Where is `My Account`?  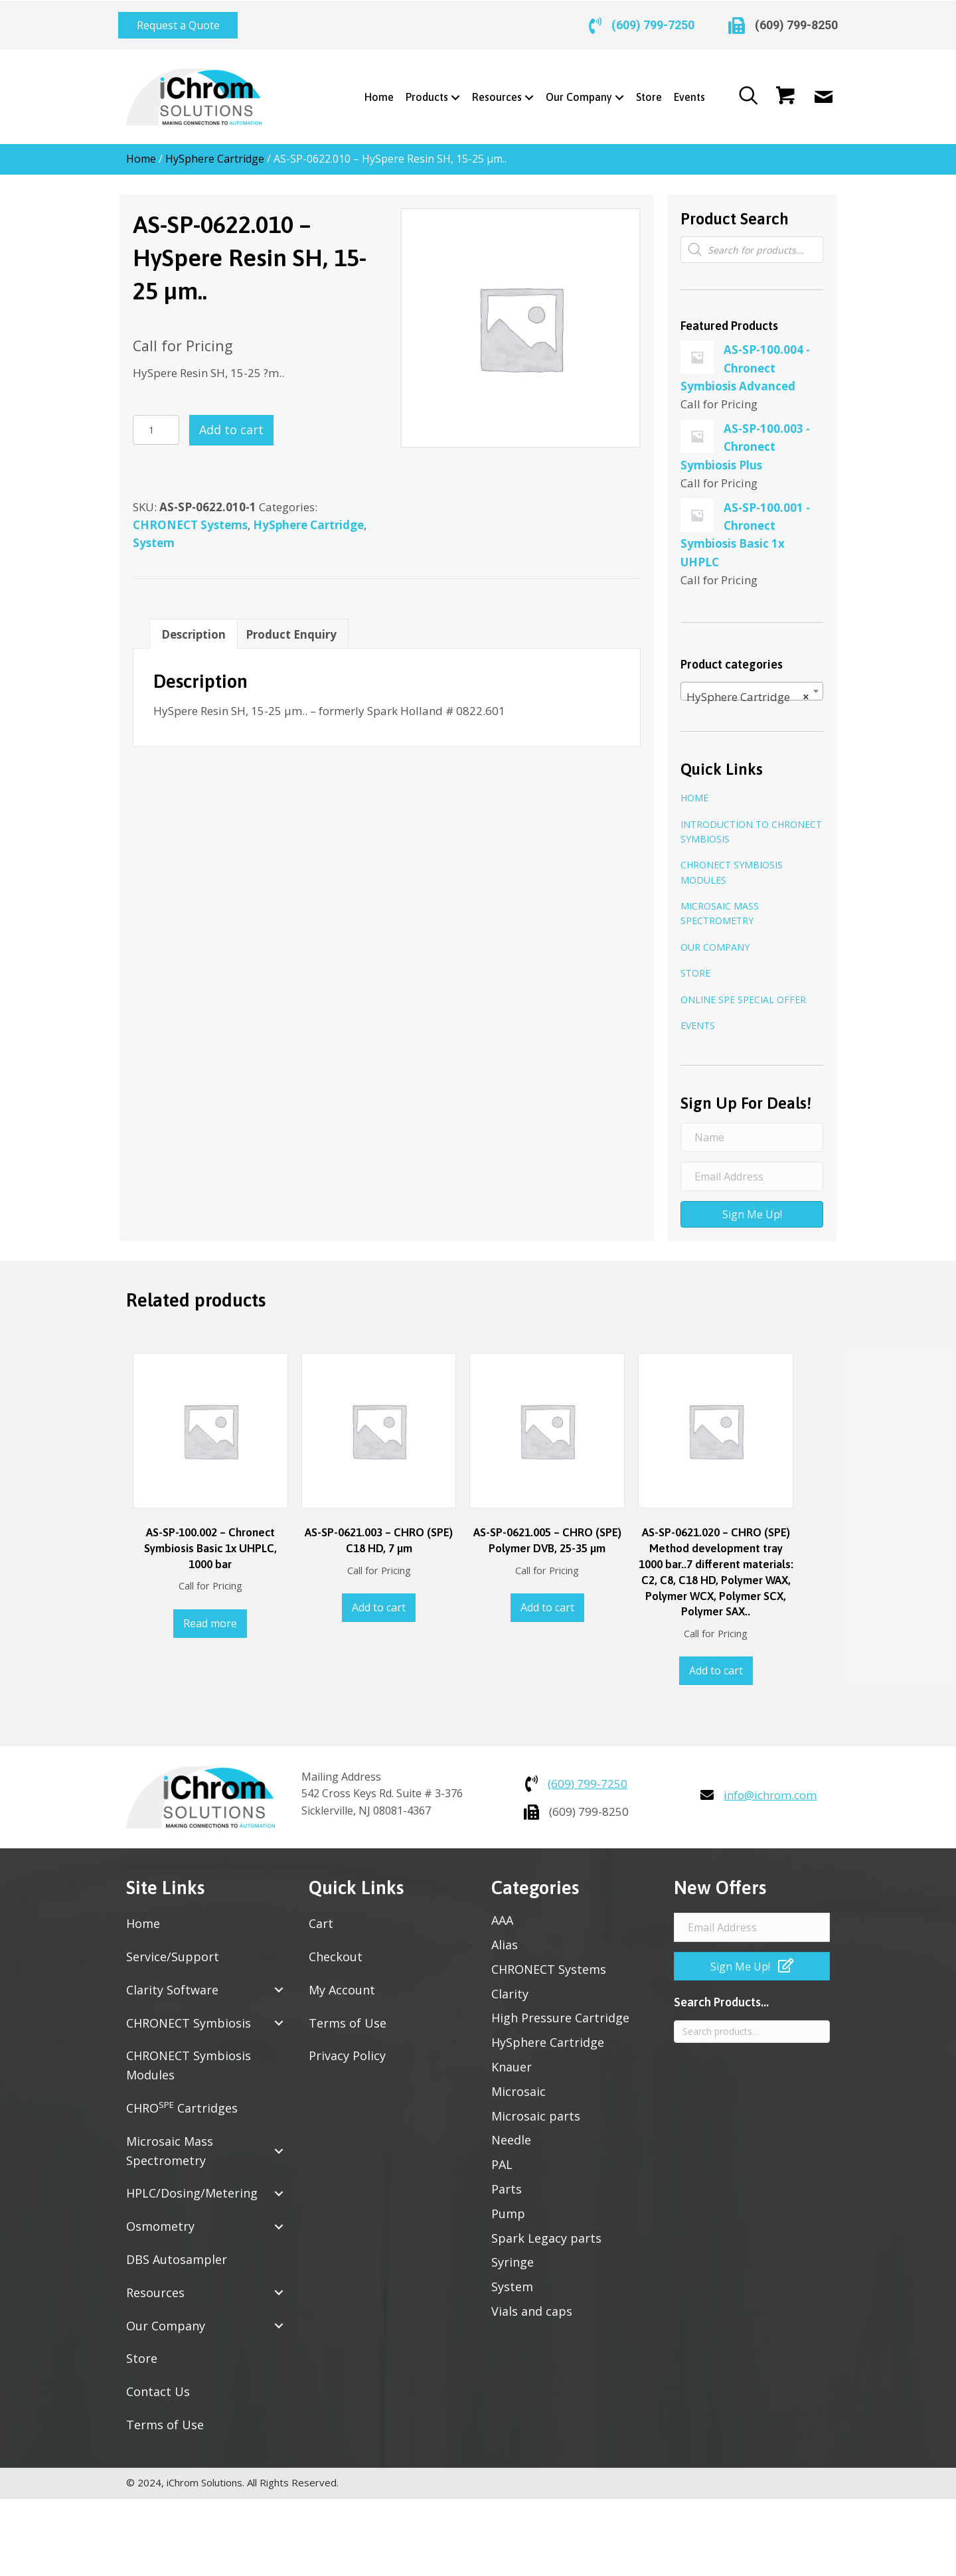
My Account is located at coordinates (342, 1980).